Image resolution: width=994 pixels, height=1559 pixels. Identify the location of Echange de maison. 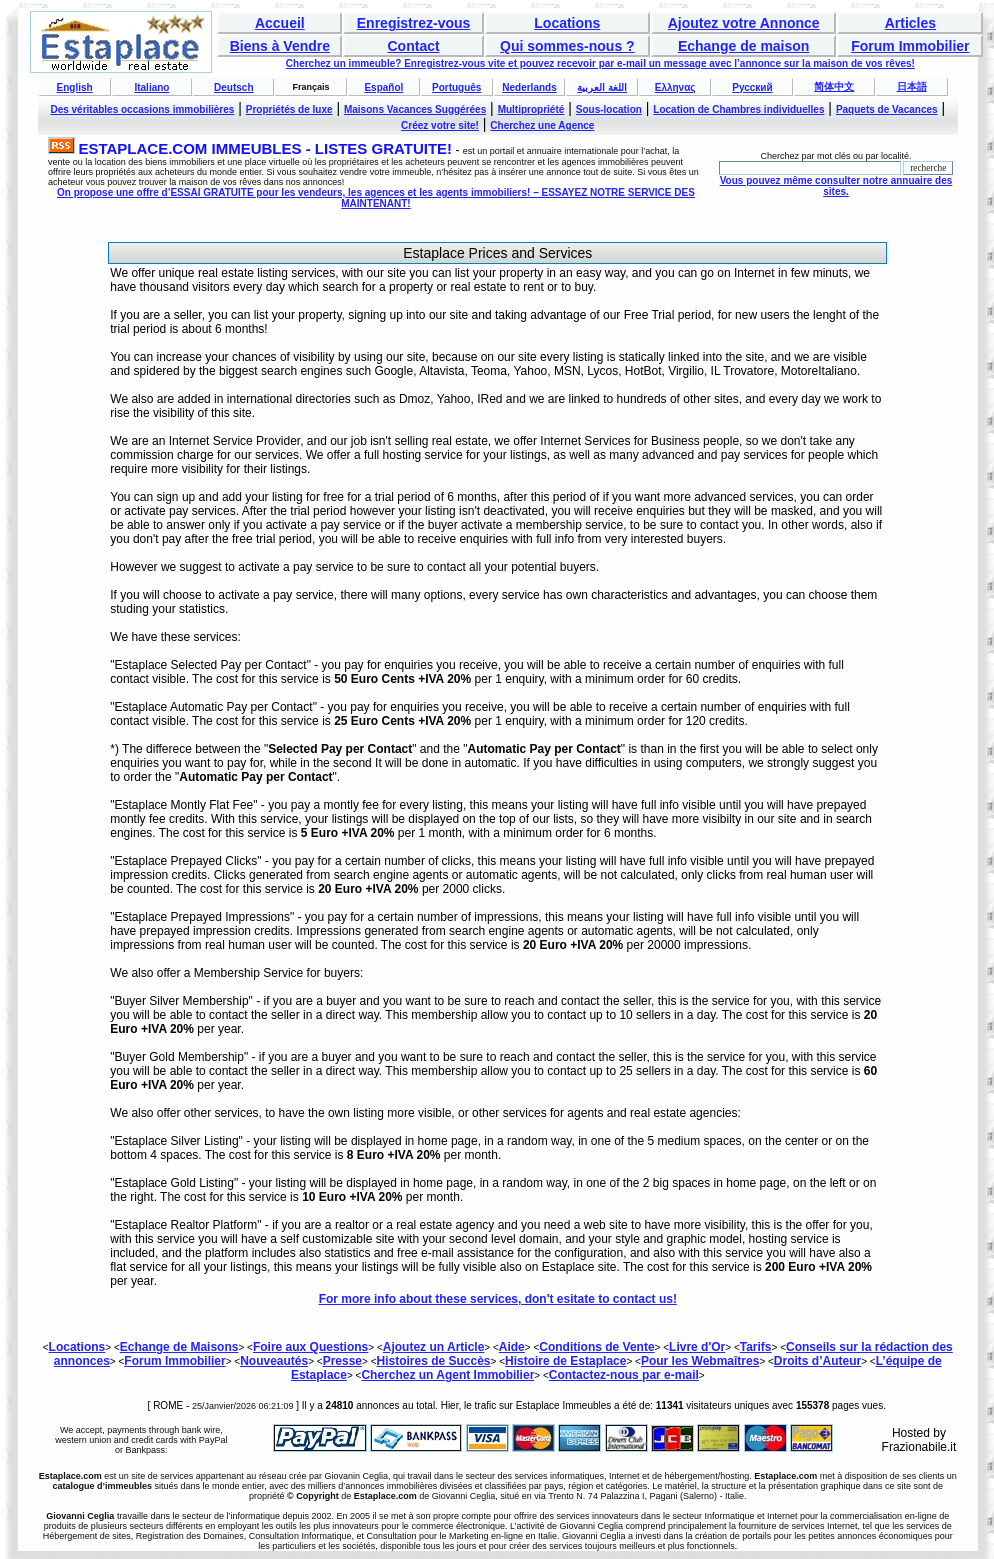
(743, 46).